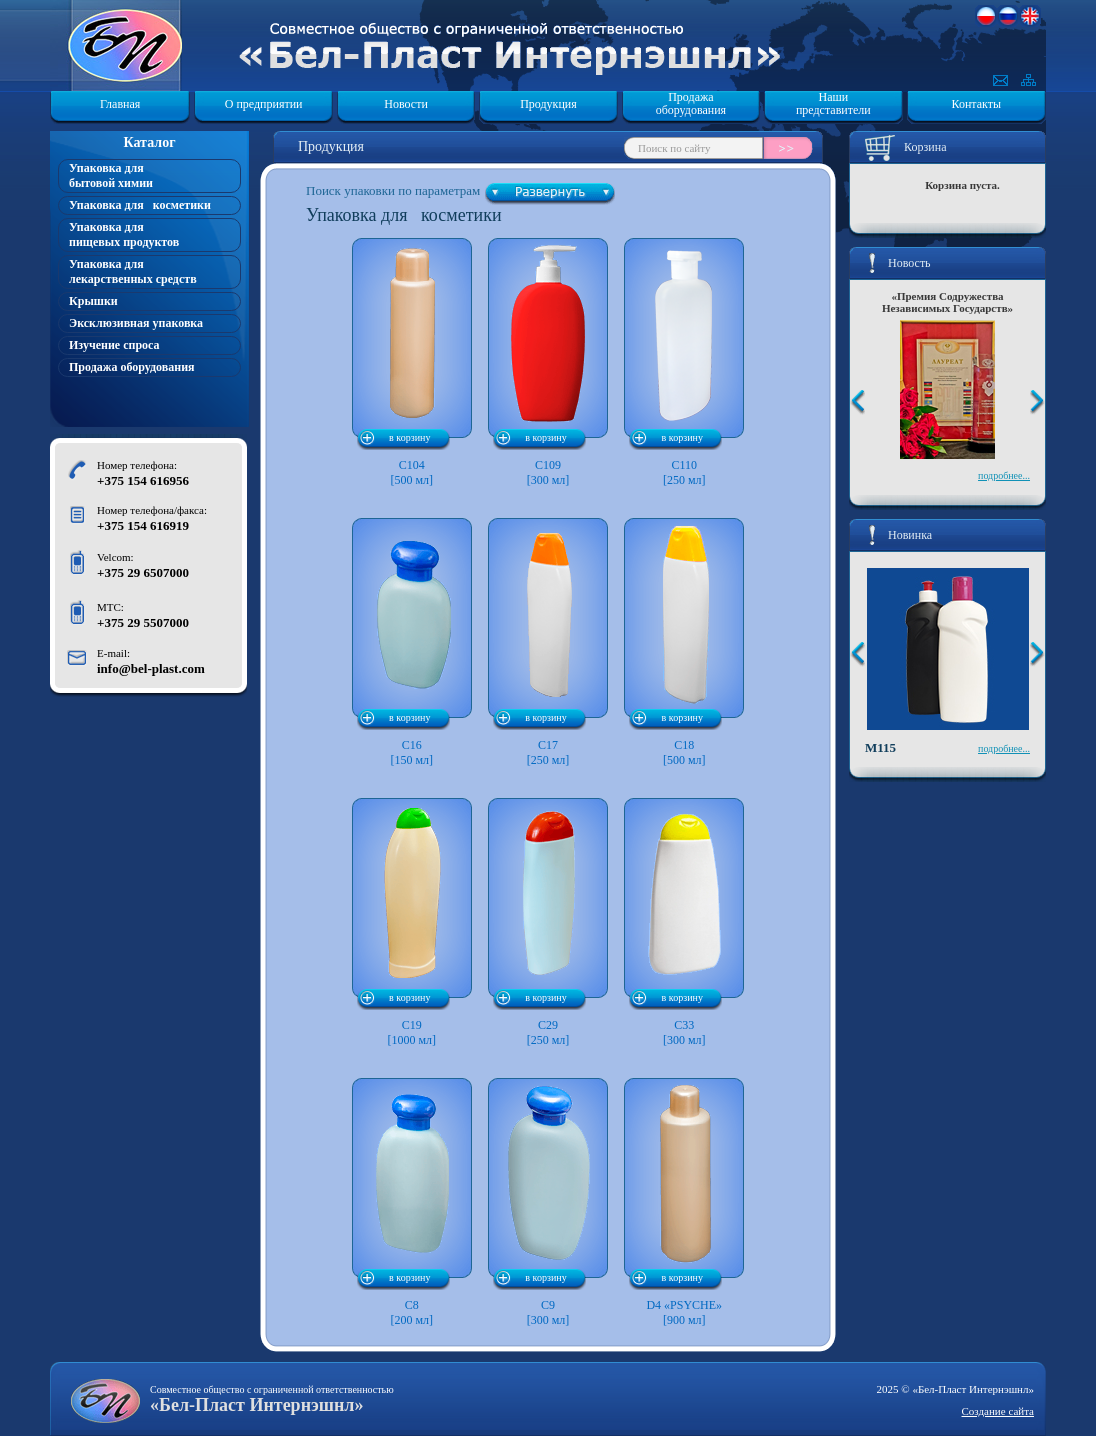 This screenshot has width=1096, height=1436. Describe the element at coordinates (691, 104) in the screenshot. I see `Продажа оборудования` at that location.